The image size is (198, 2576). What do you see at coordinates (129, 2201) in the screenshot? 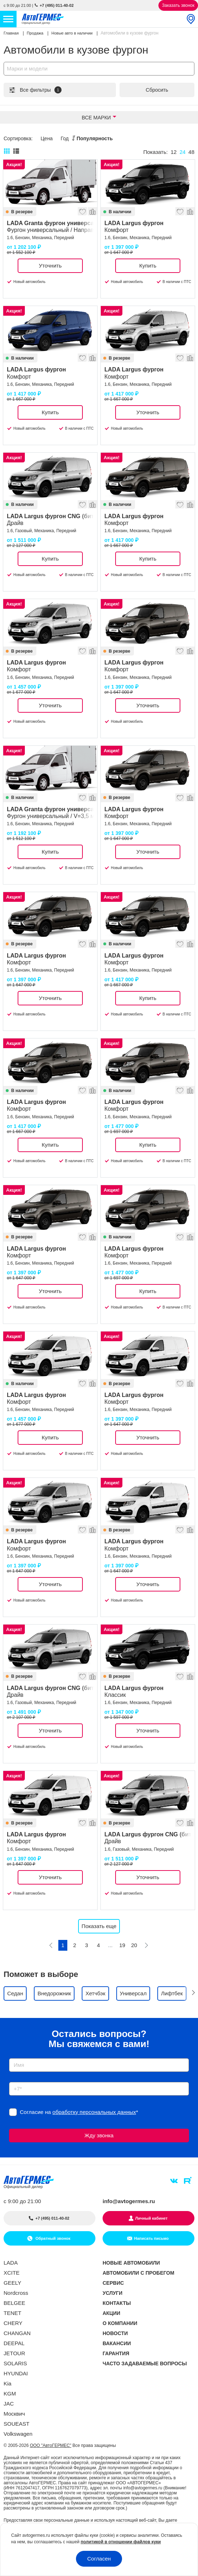
I see `info@avtogermes.ru` at bounding box center [129, 2201].